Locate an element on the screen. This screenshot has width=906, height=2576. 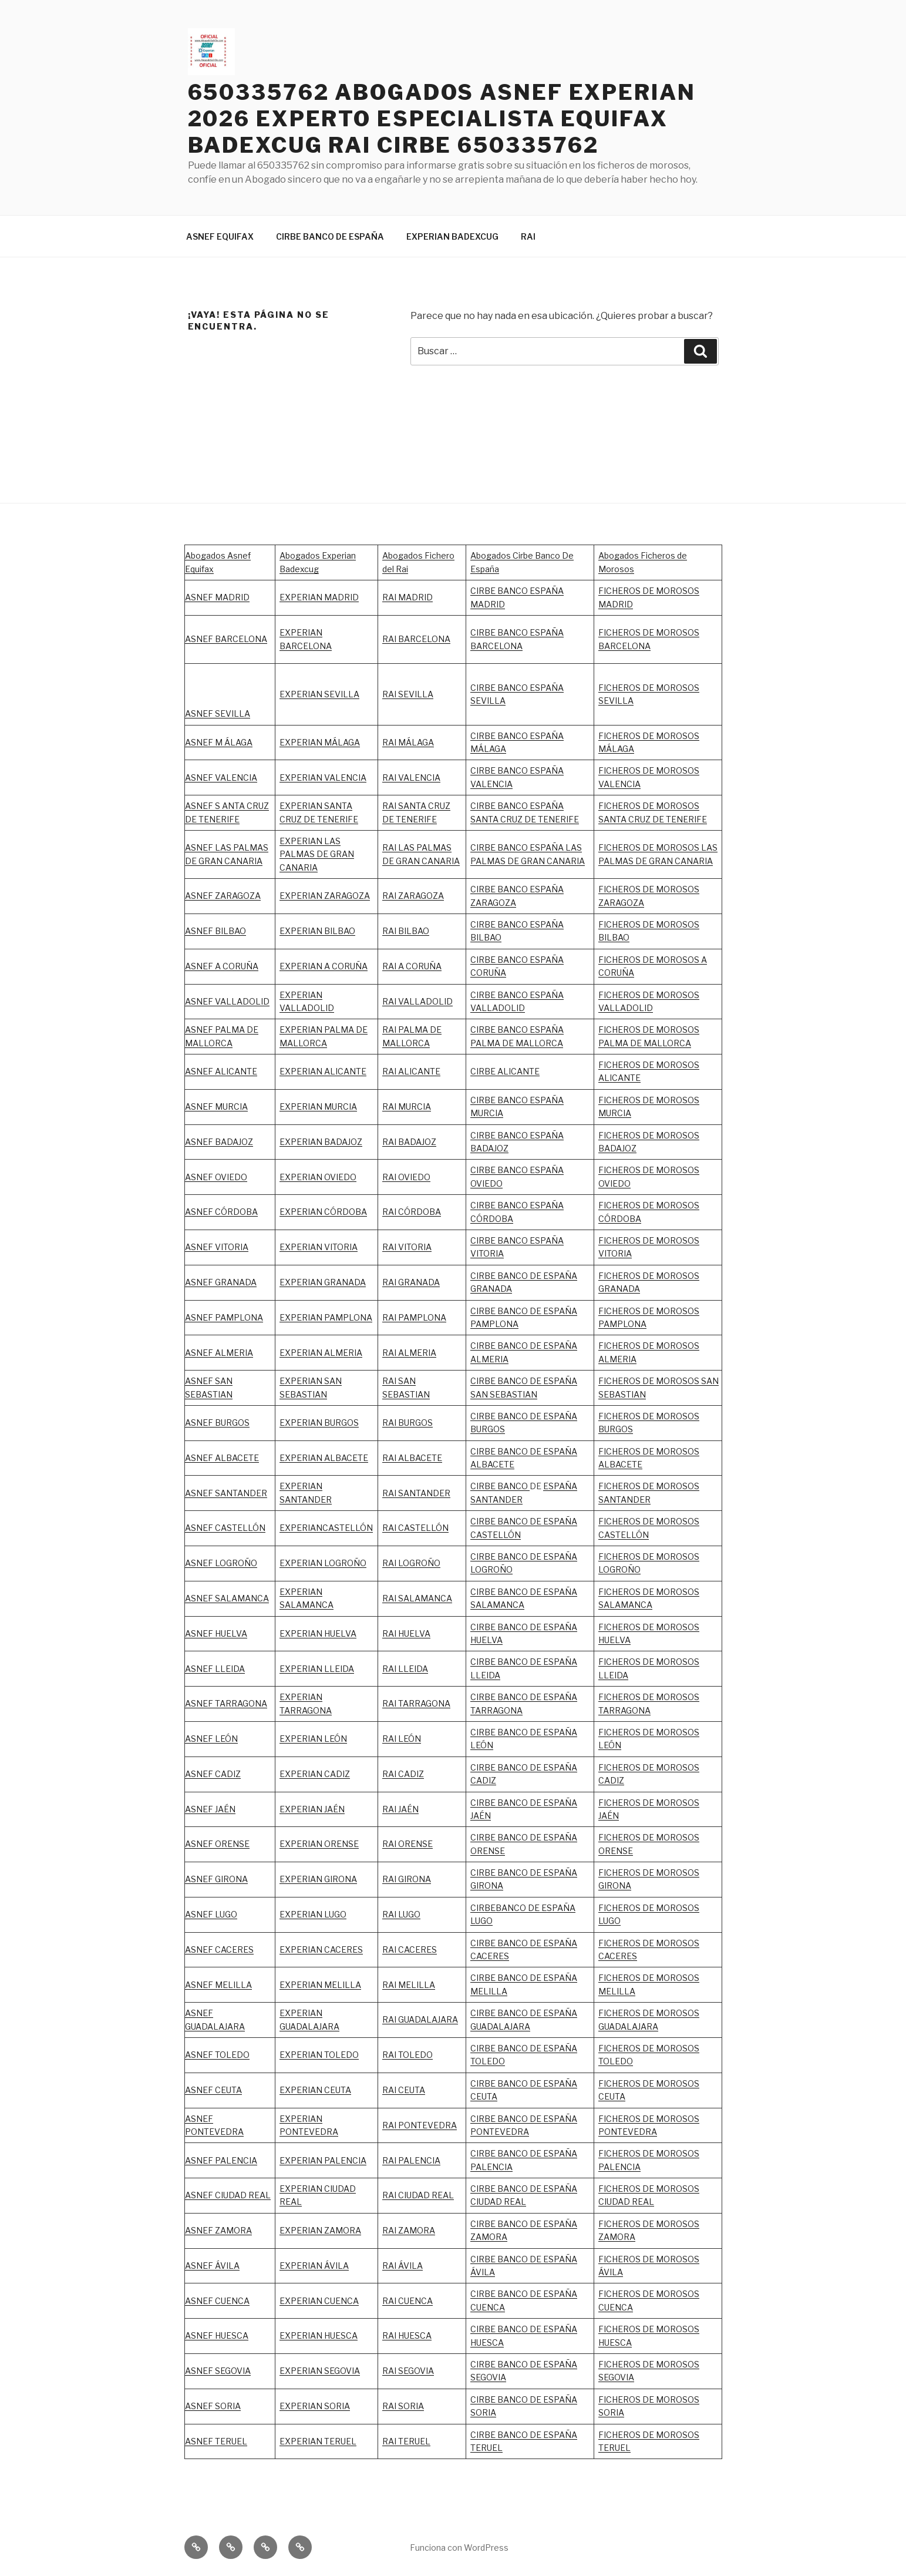
EXPERIAN BURGOS is located at coordinates (319, 1423).